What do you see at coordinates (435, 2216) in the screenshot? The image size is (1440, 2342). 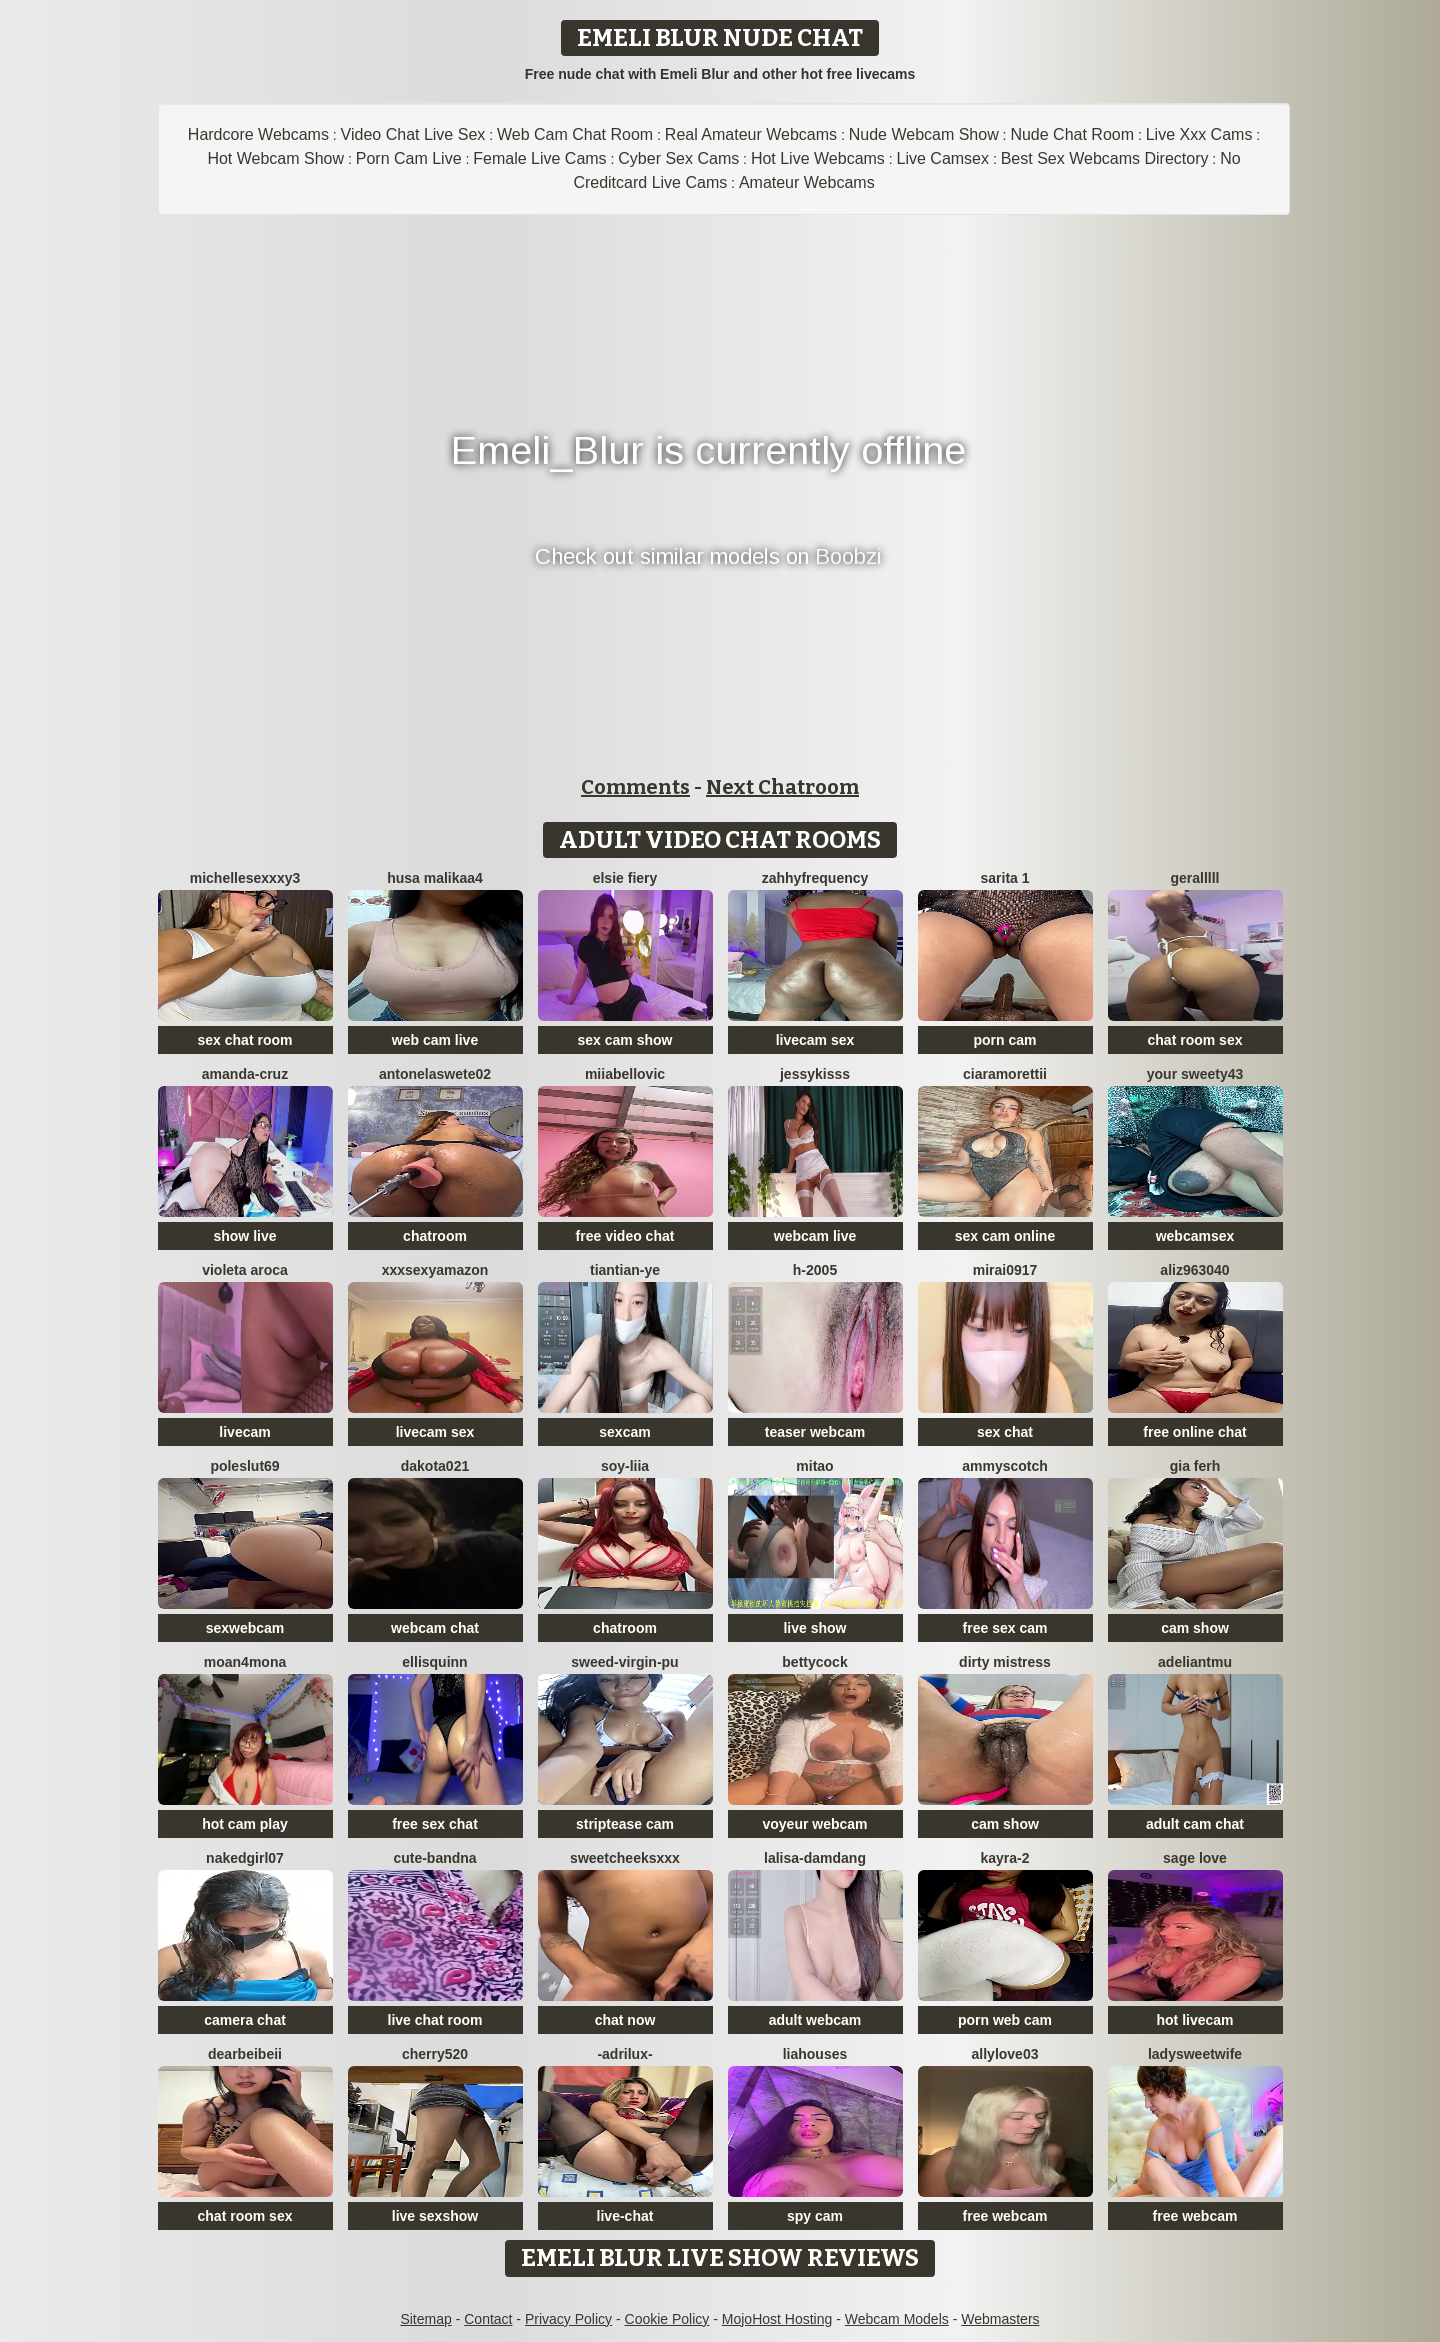 I see `live sexshow` at bounding box center [435, 2216].